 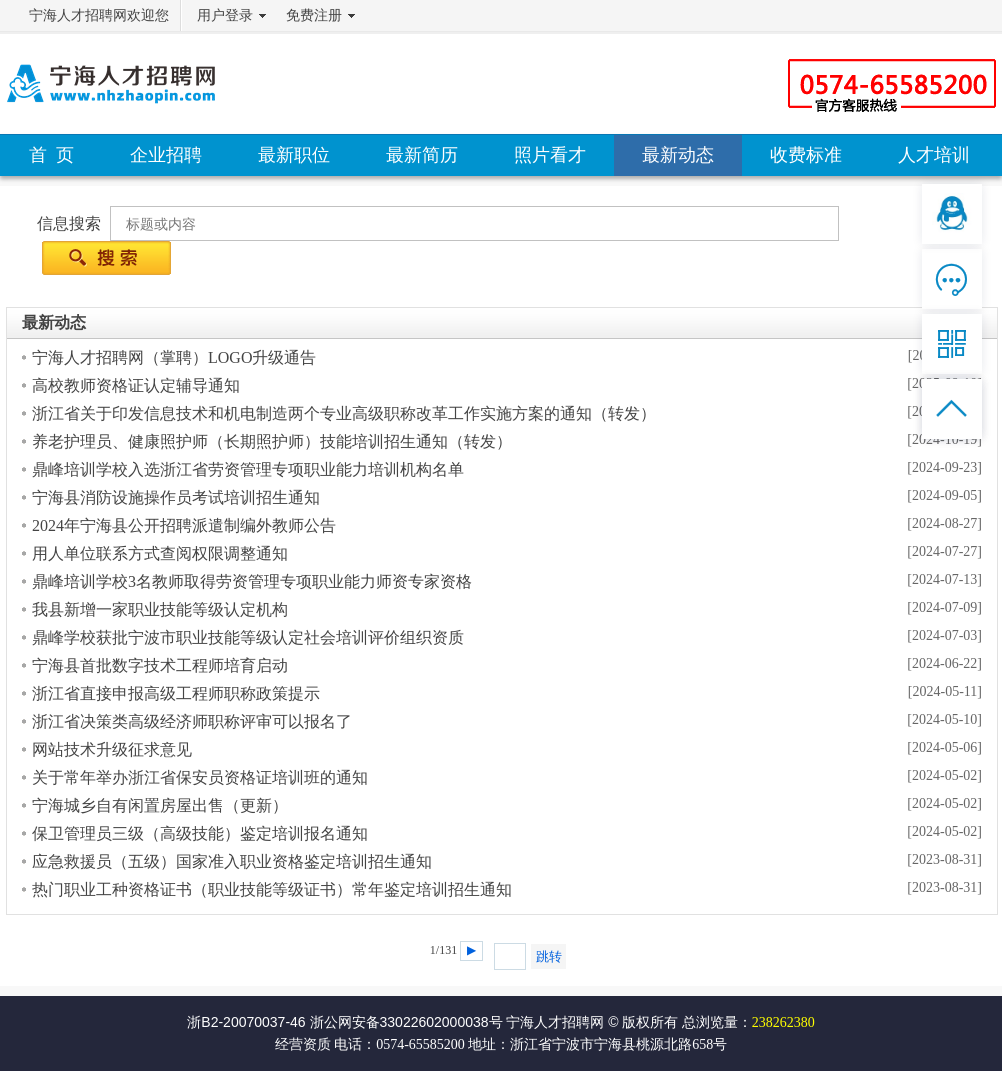 I want to click on 宁海城乡自有闲置房屋出售（更新）, so click(x=160, y=805).